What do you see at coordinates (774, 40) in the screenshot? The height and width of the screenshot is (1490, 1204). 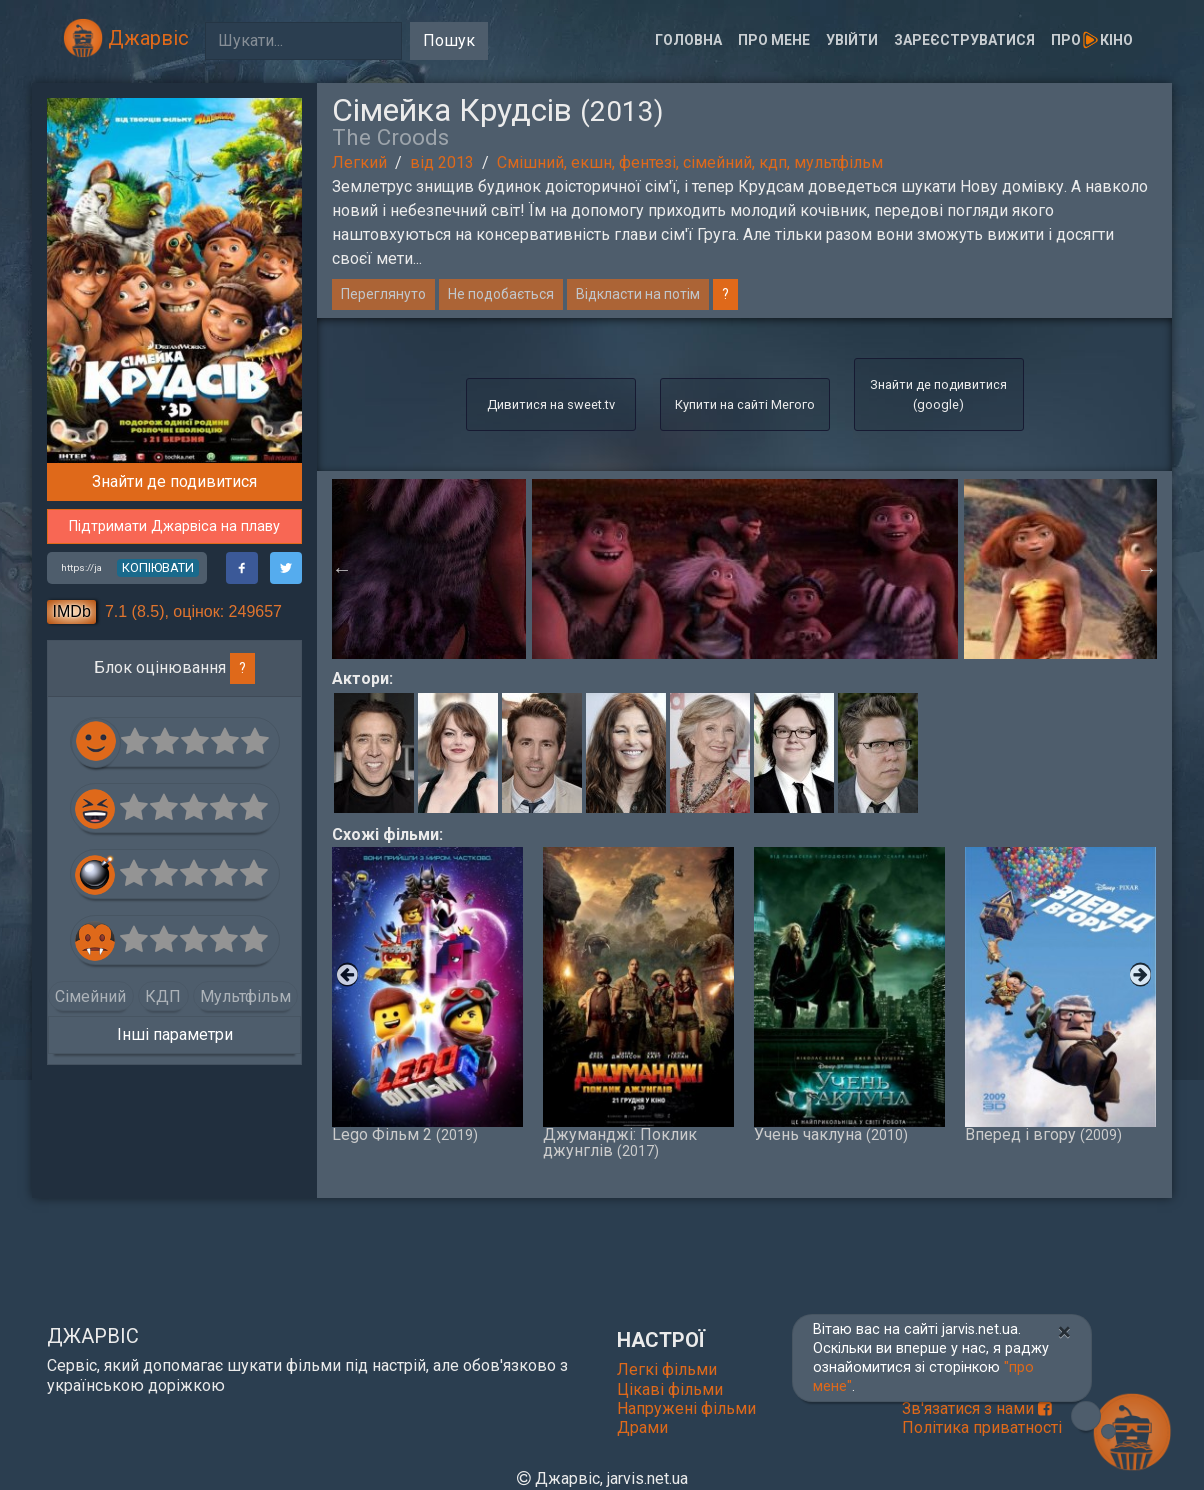 I see `Про мене` at bounding box center [774, 40].